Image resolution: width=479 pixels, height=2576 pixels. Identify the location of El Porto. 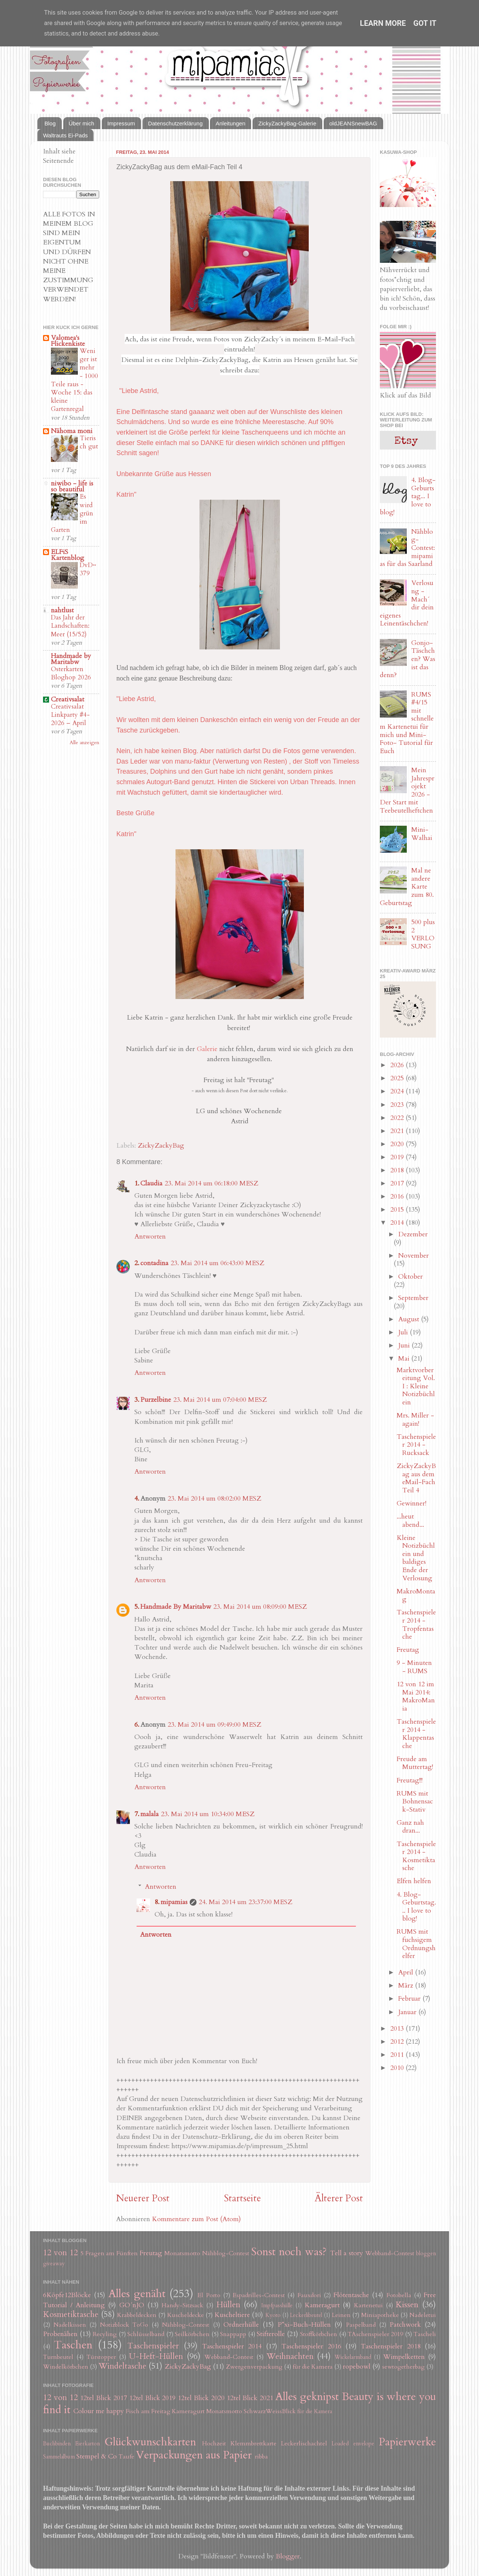
(209, 2295).